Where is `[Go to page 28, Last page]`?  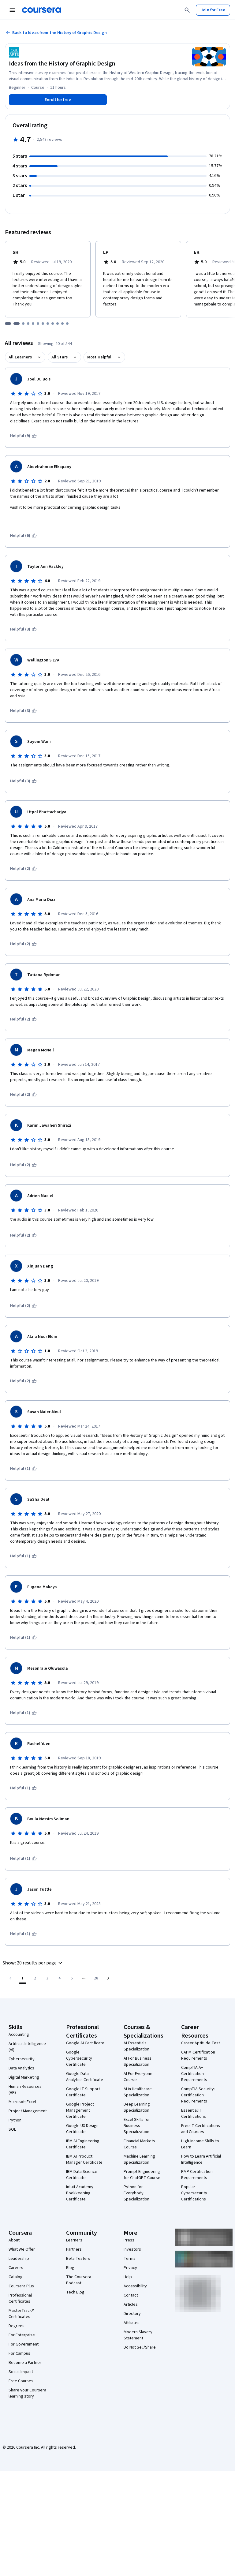 [Go to page 28, Last page] is located at coordinates (96, 1978).